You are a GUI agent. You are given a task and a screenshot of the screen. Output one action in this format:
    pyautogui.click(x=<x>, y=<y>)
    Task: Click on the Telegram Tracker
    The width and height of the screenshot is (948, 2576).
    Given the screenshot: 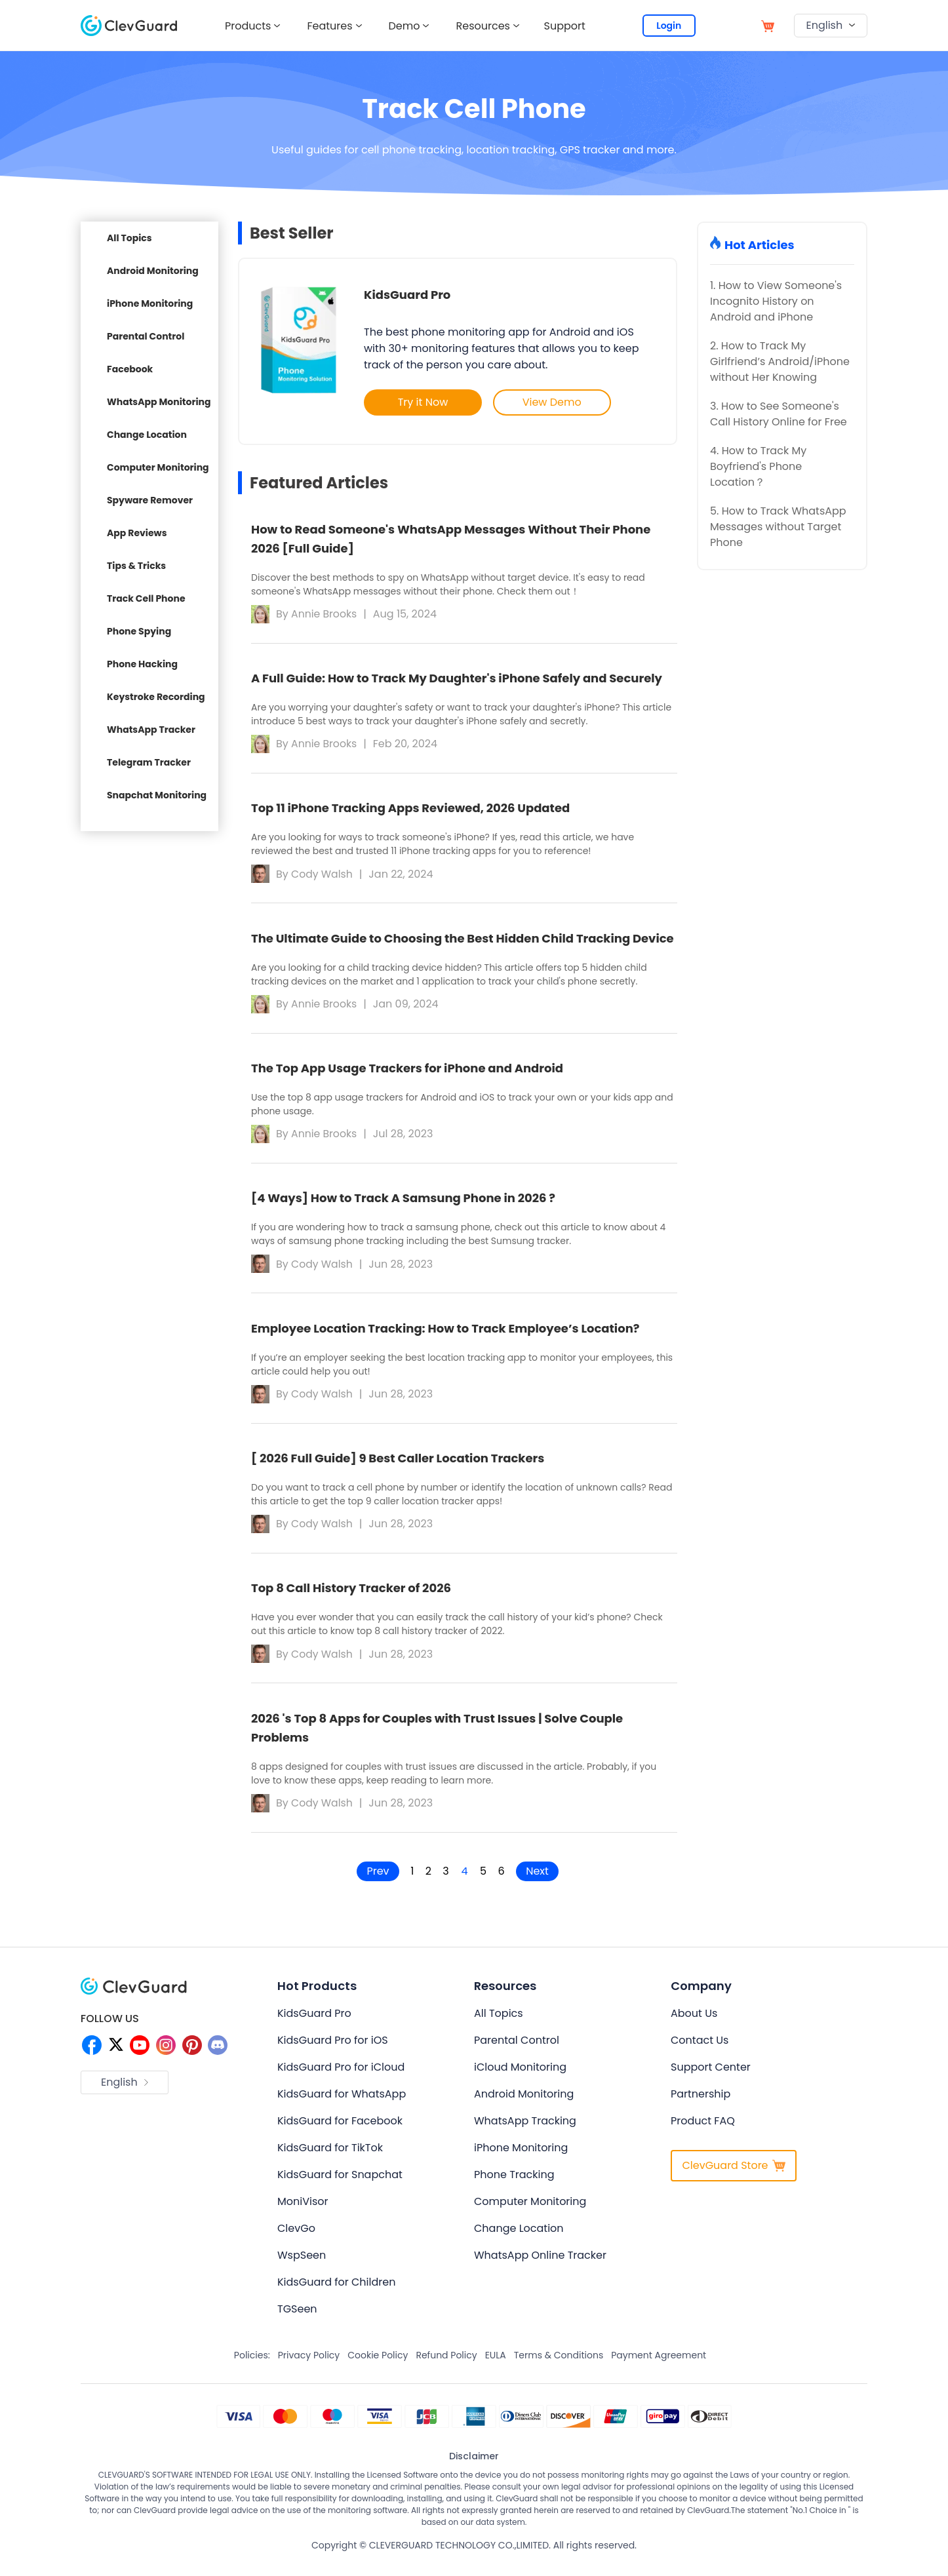 What is the action you would take?
    pyautogui.click(x=149, y=762)
    